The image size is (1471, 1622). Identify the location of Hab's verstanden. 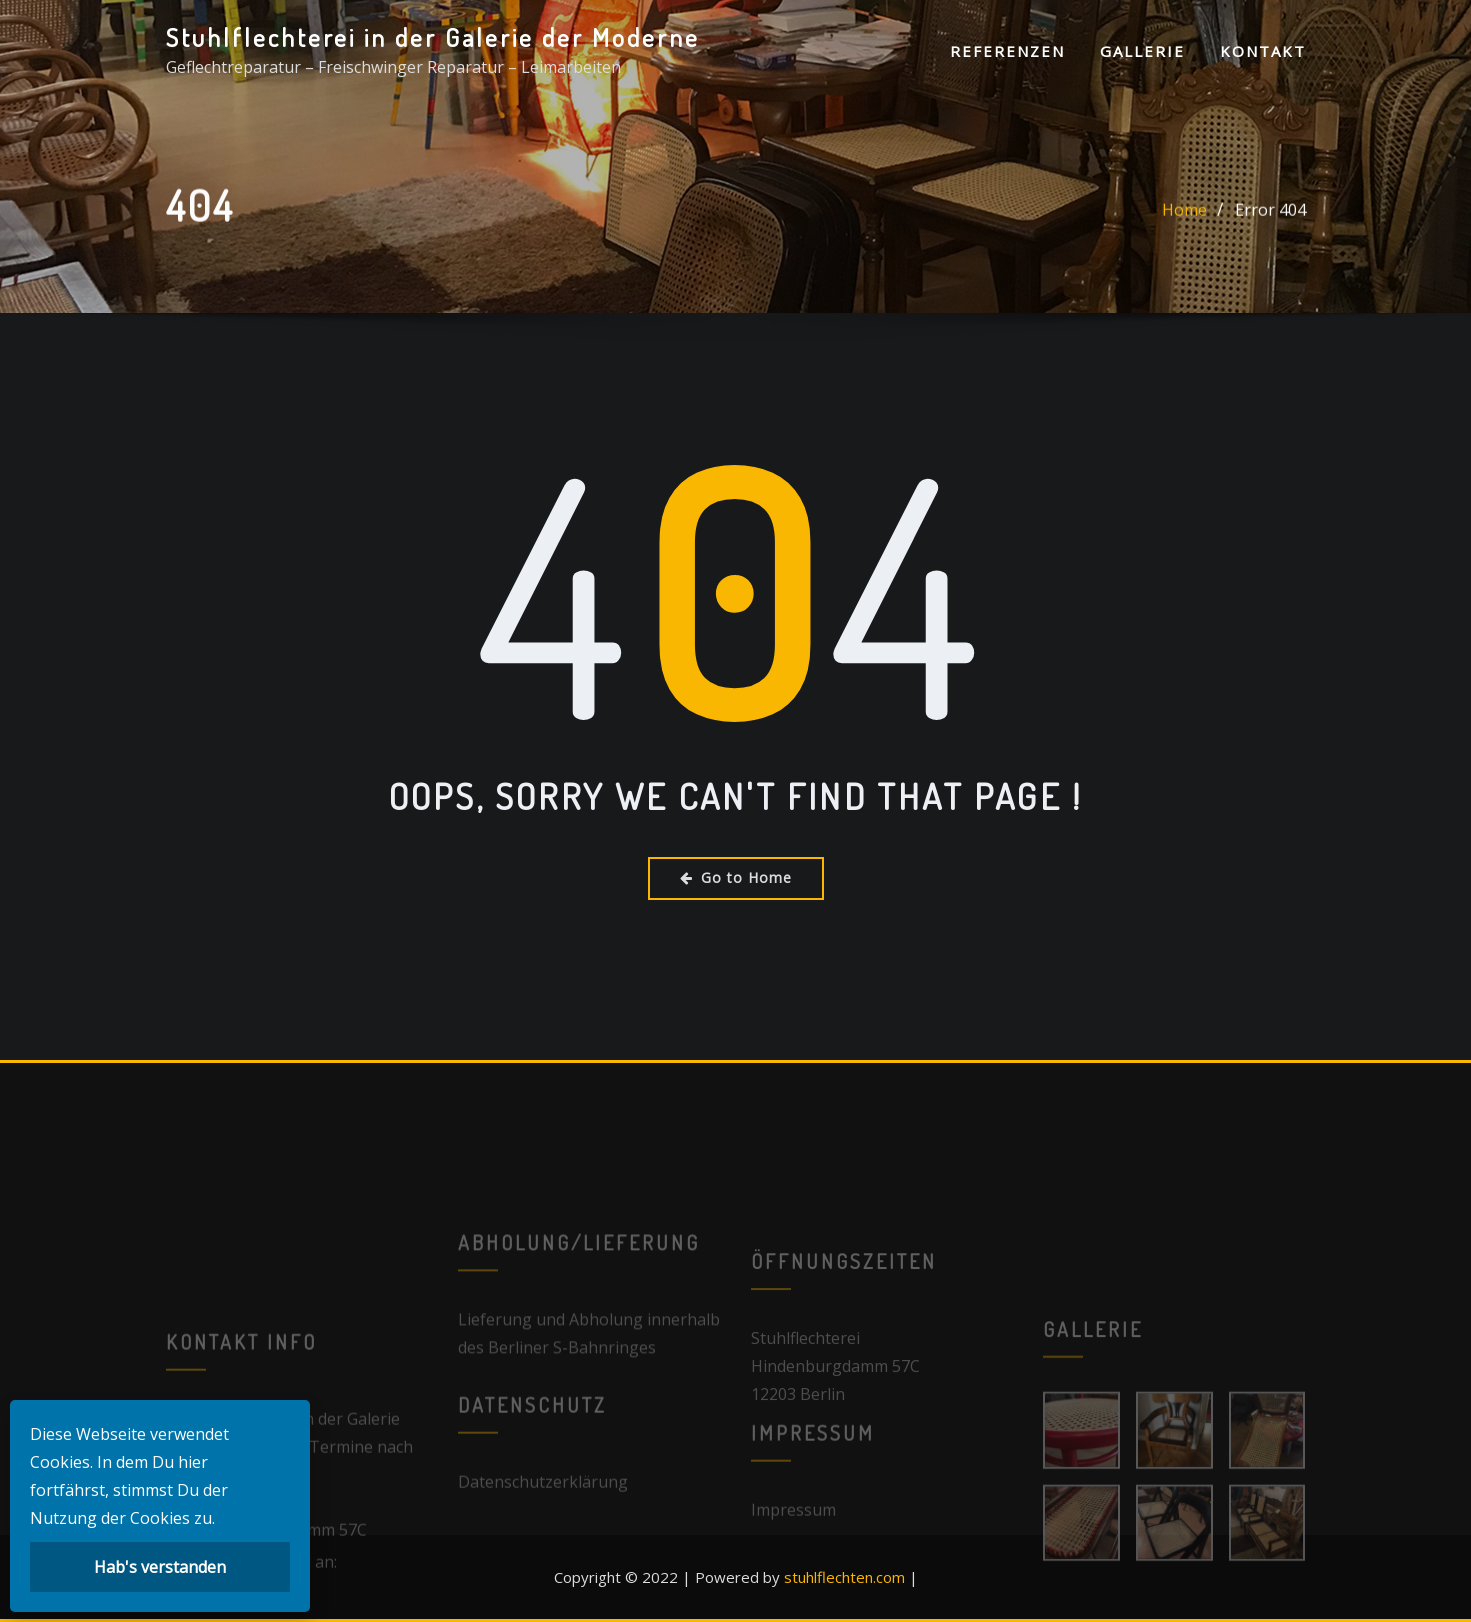
(160, 1567).